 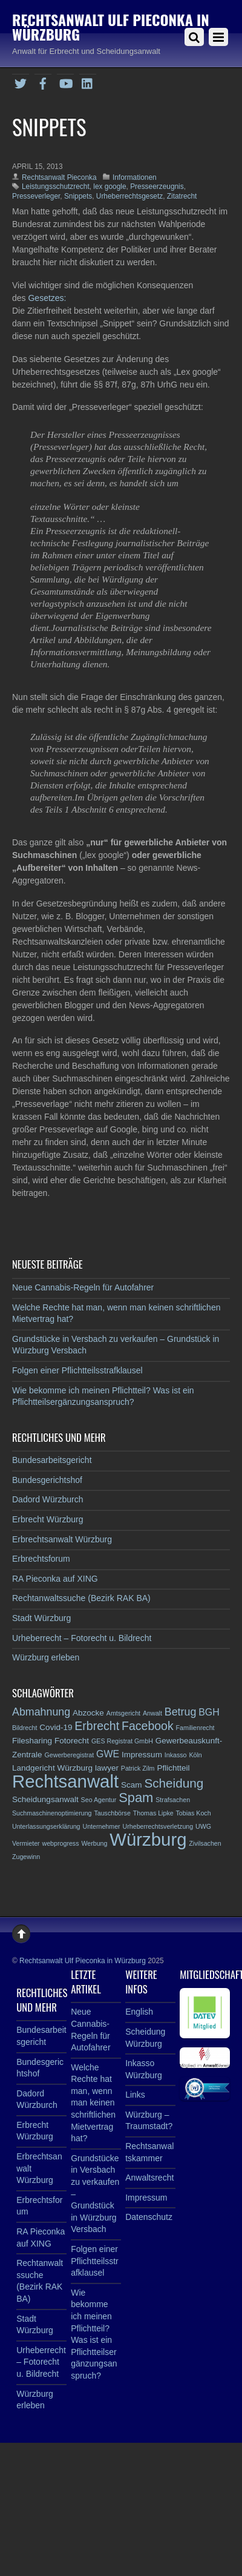 I want to click on Presseerzeugnis, so click(x=157, y=186).